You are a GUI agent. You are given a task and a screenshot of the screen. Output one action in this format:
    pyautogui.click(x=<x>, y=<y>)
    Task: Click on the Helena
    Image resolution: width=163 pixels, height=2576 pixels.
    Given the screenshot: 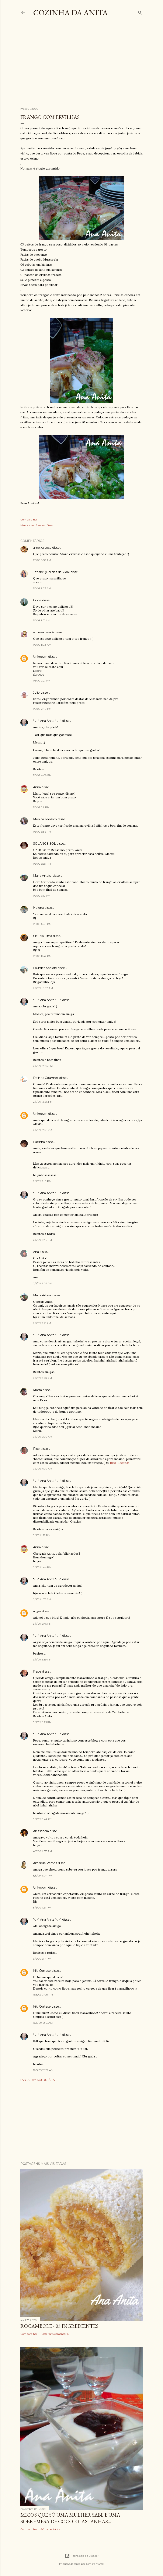 What is the action you would take?
    pyautogui.click(x=38, y=908)
    